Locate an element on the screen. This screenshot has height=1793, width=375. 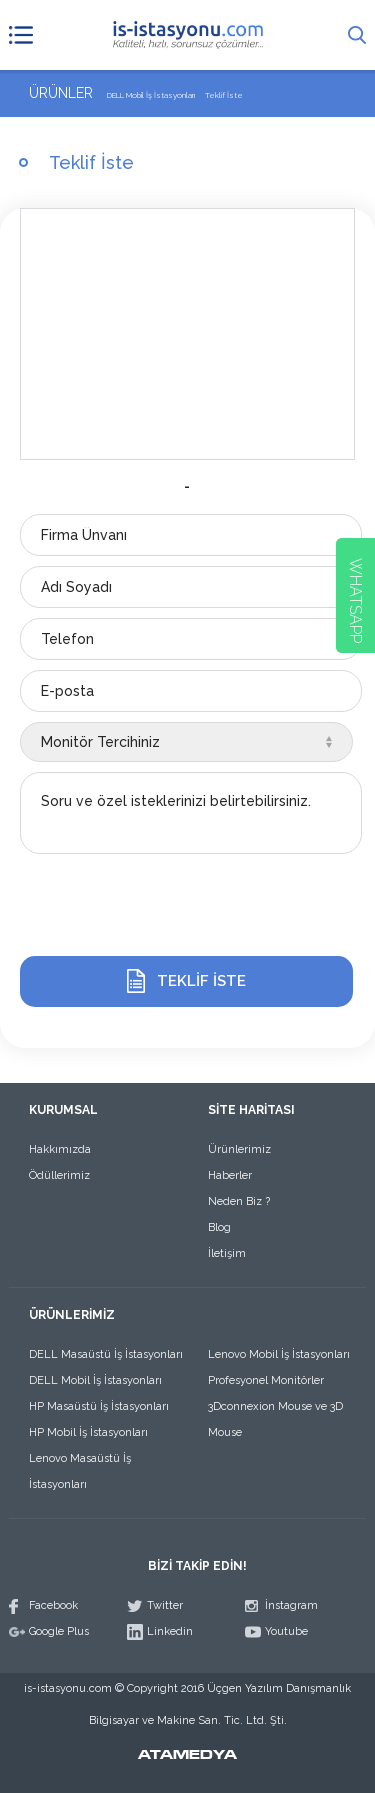
Haberler is located at coordinates (230, 1175).